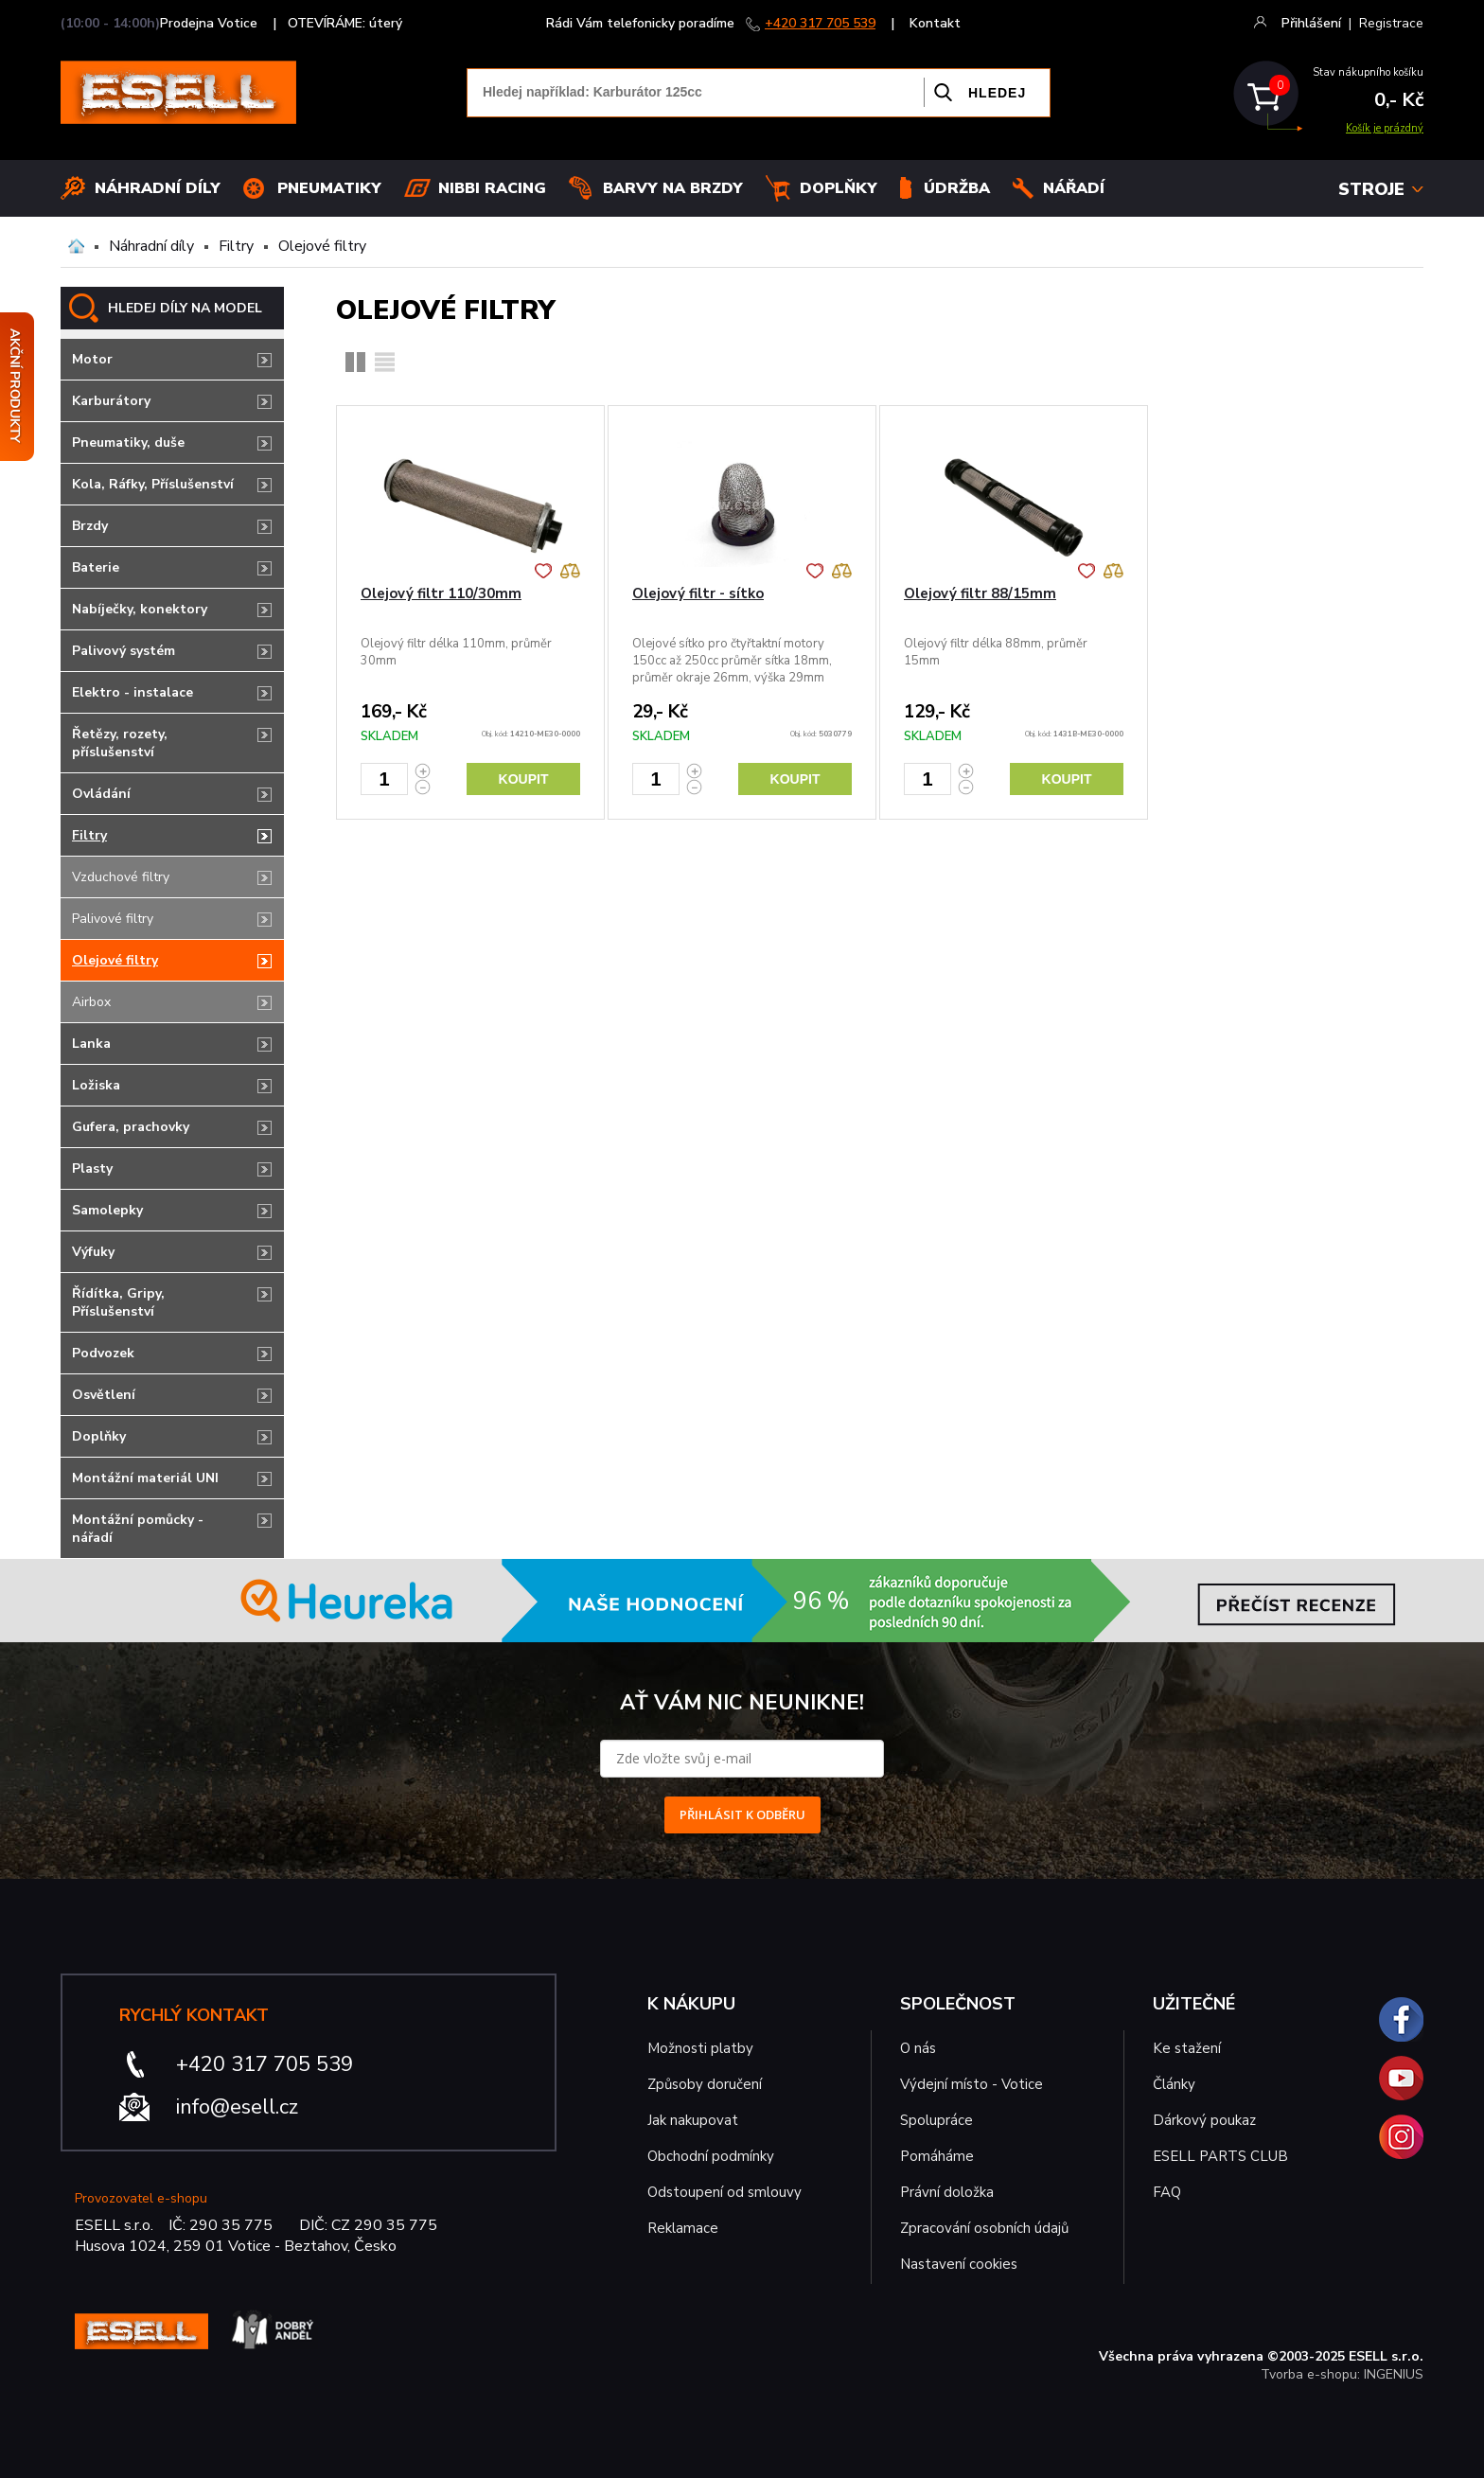 This screenshot has width=1484, height=2478. I want to click on Řetězy, rozety, příslušenství, so click(120, 743).